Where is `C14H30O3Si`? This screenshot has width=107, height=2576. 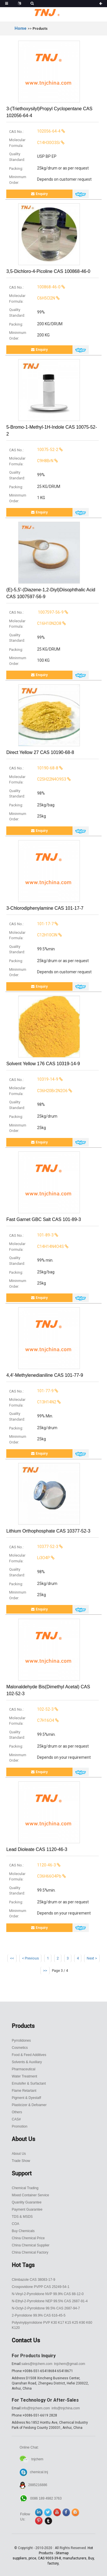
C14H30O3Si is located at coordinates (35, 142).